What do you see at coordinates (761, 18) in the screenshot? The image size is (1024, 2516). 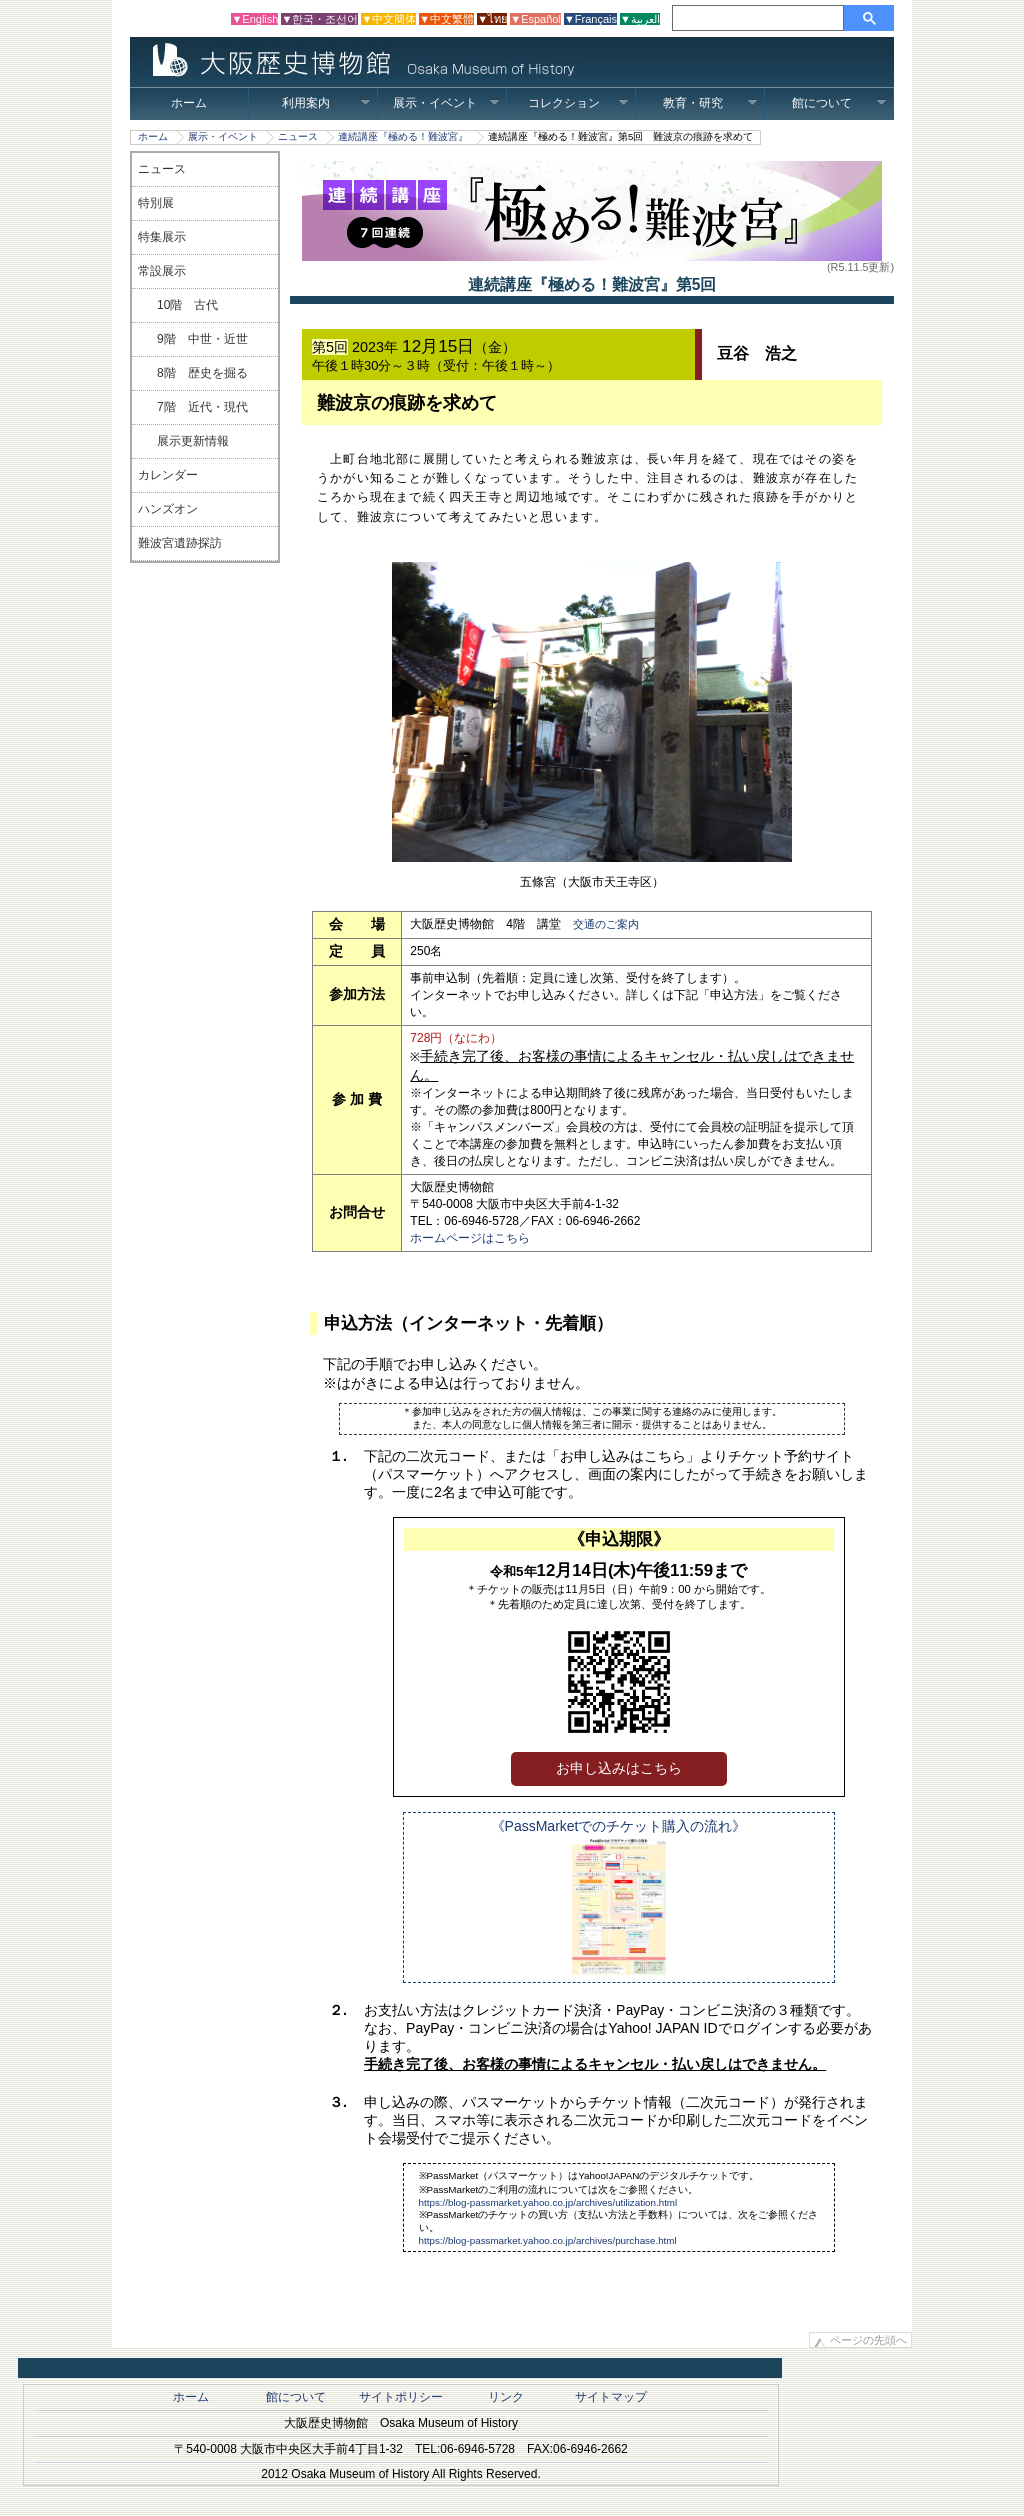 I see `[検索]` at bounding box center [761, 18].